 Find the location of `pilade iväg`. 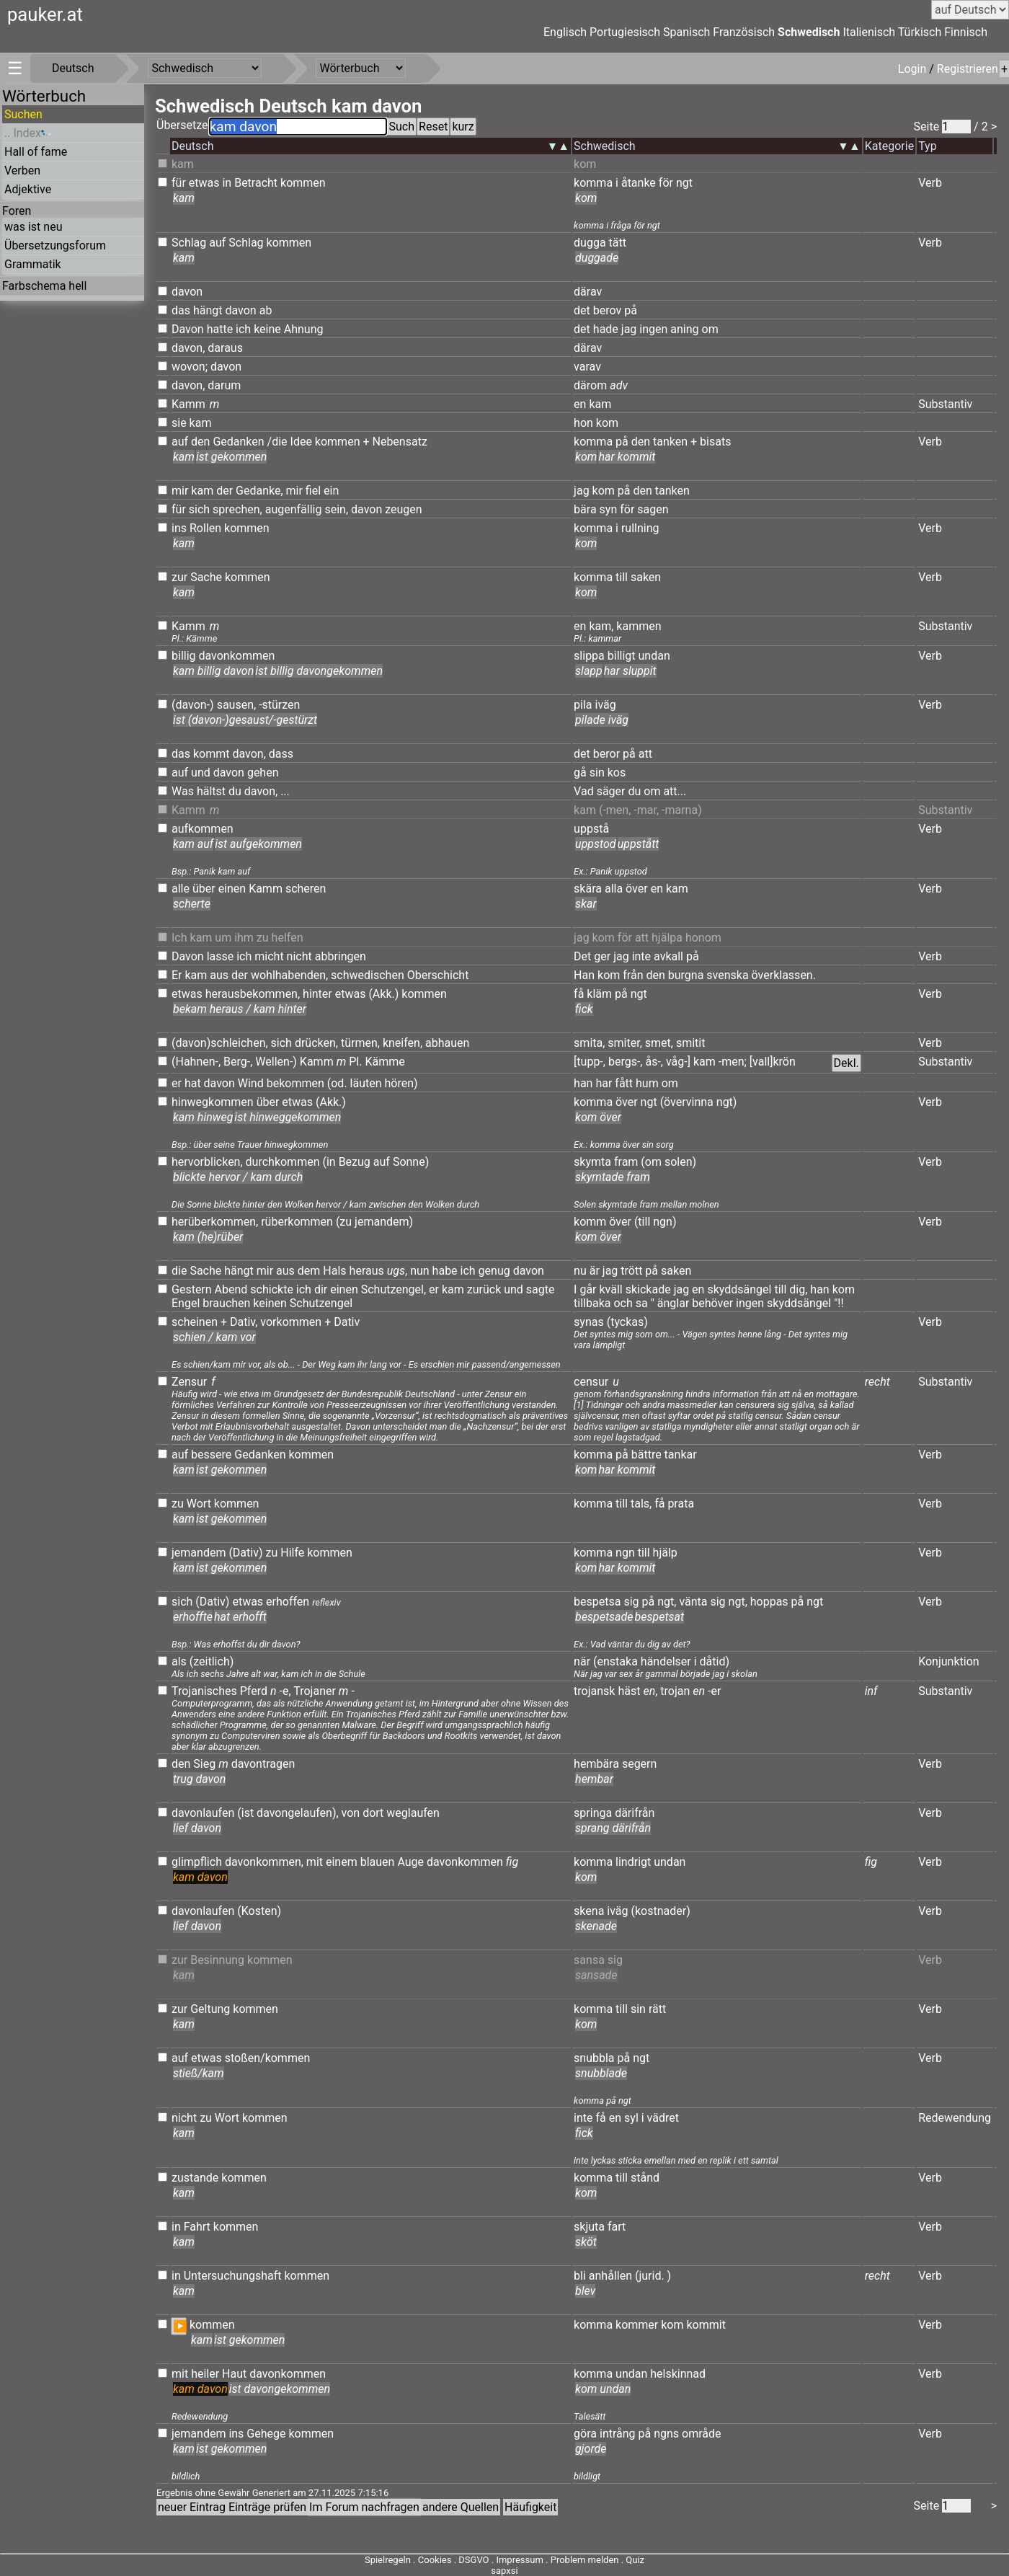

pilade iväg is located at coordinates (601, 720).